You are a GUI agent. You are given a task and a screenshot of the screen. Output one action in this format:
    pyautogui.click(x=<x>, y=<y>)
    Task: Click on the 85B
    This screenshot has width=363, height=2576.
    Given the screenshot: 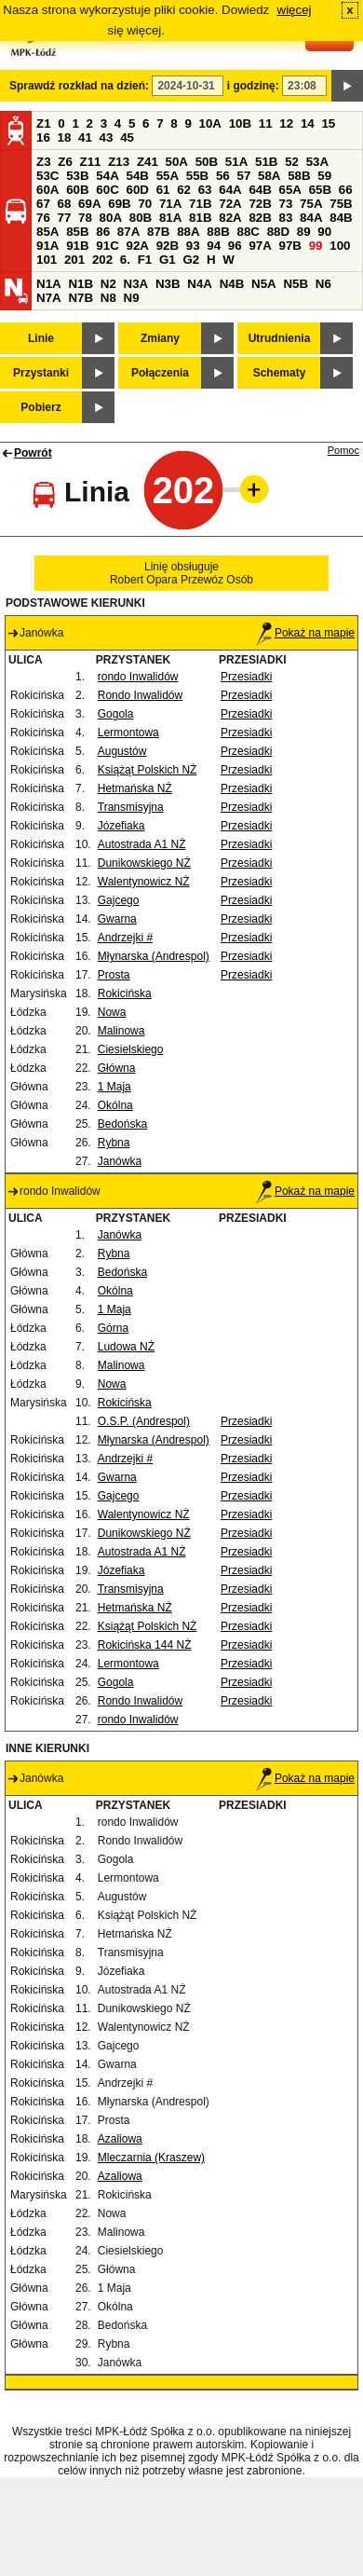 What is the action you would take?
    pyautogui.click(x=77, y=232)
    